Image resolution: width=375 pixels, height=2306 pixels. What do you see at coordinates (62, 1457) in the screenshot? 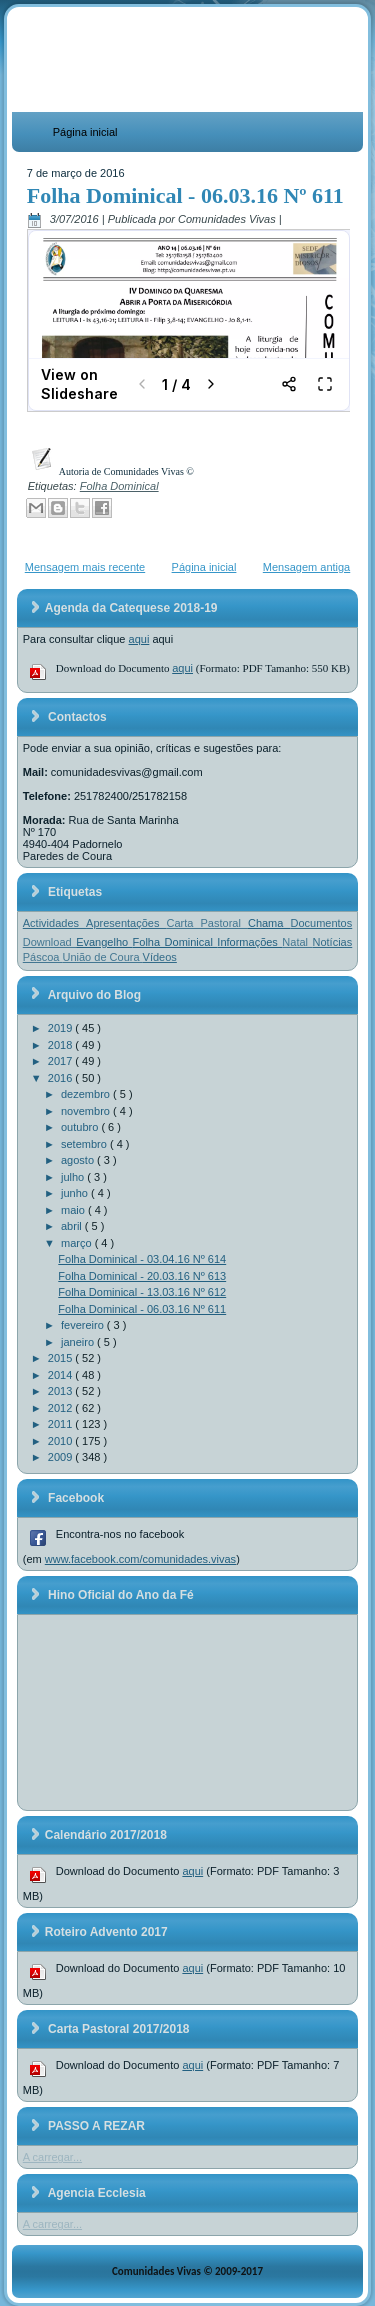
I see `2009` at bounding box center [62, 1457].